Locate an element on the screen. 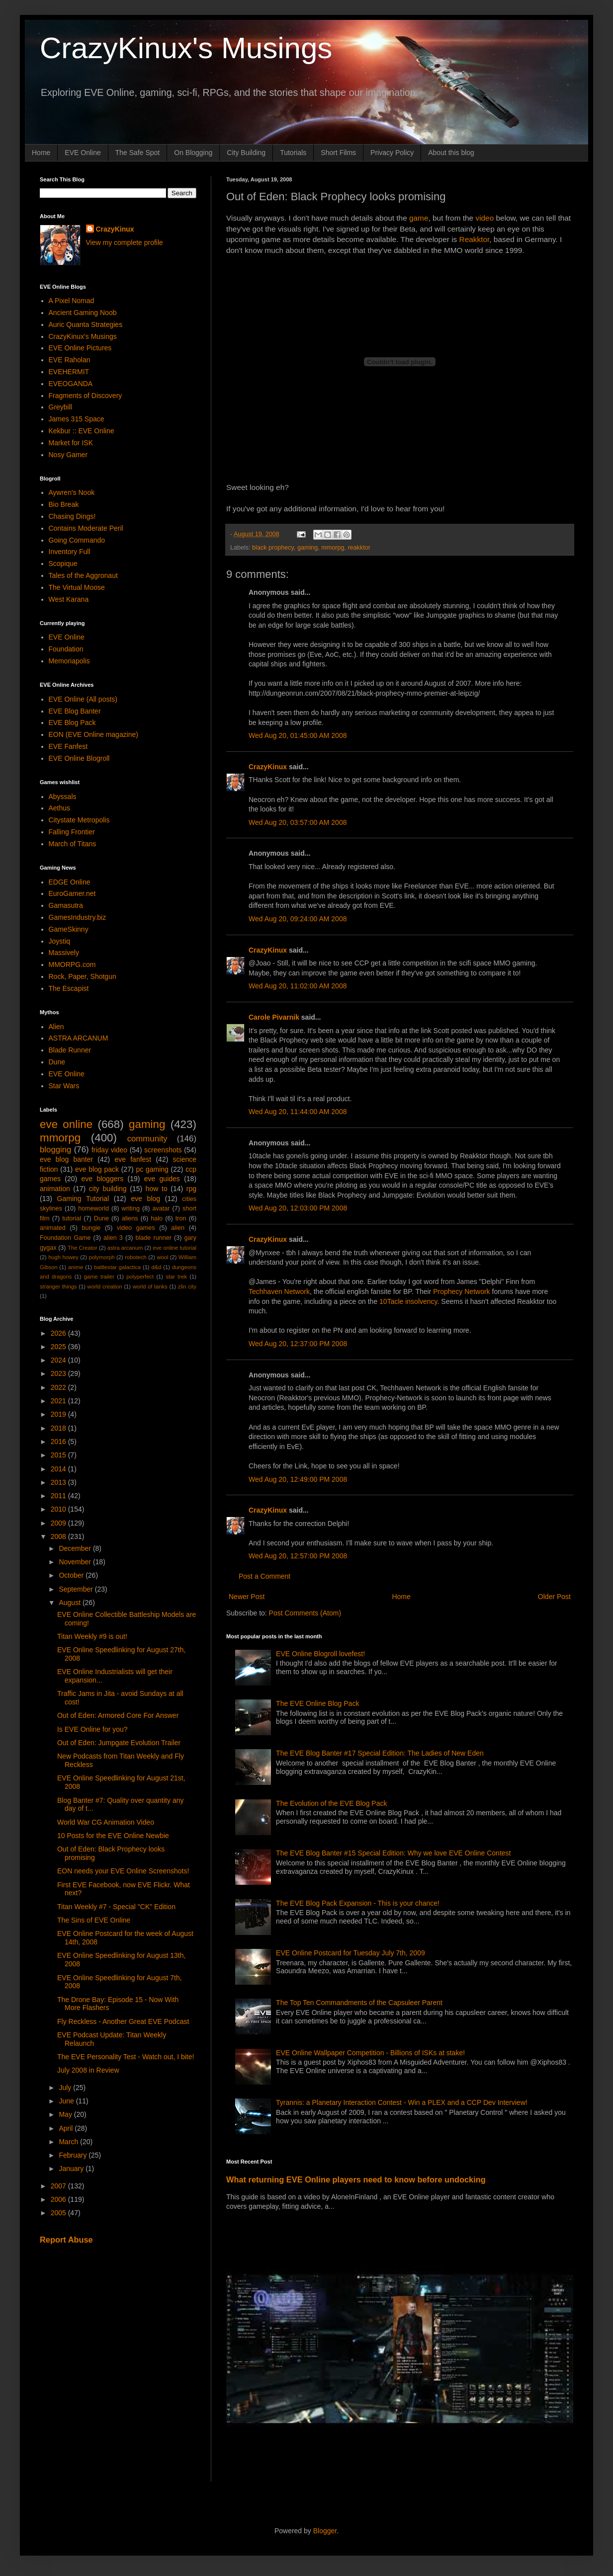 The width and height of the screenshot is (613, 2576). EVE Fanfest is located at coordinates (68, 746).